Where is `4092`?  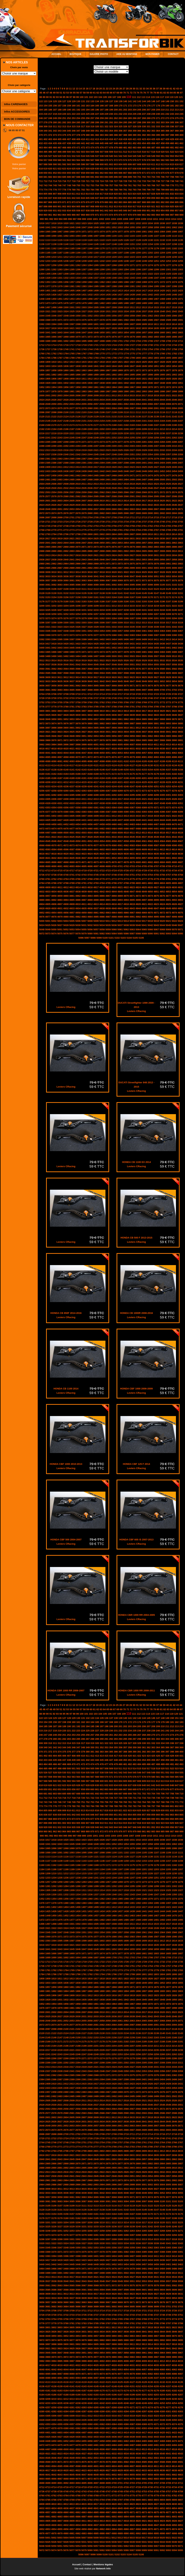
4092 is located at coordinates (66, 761).